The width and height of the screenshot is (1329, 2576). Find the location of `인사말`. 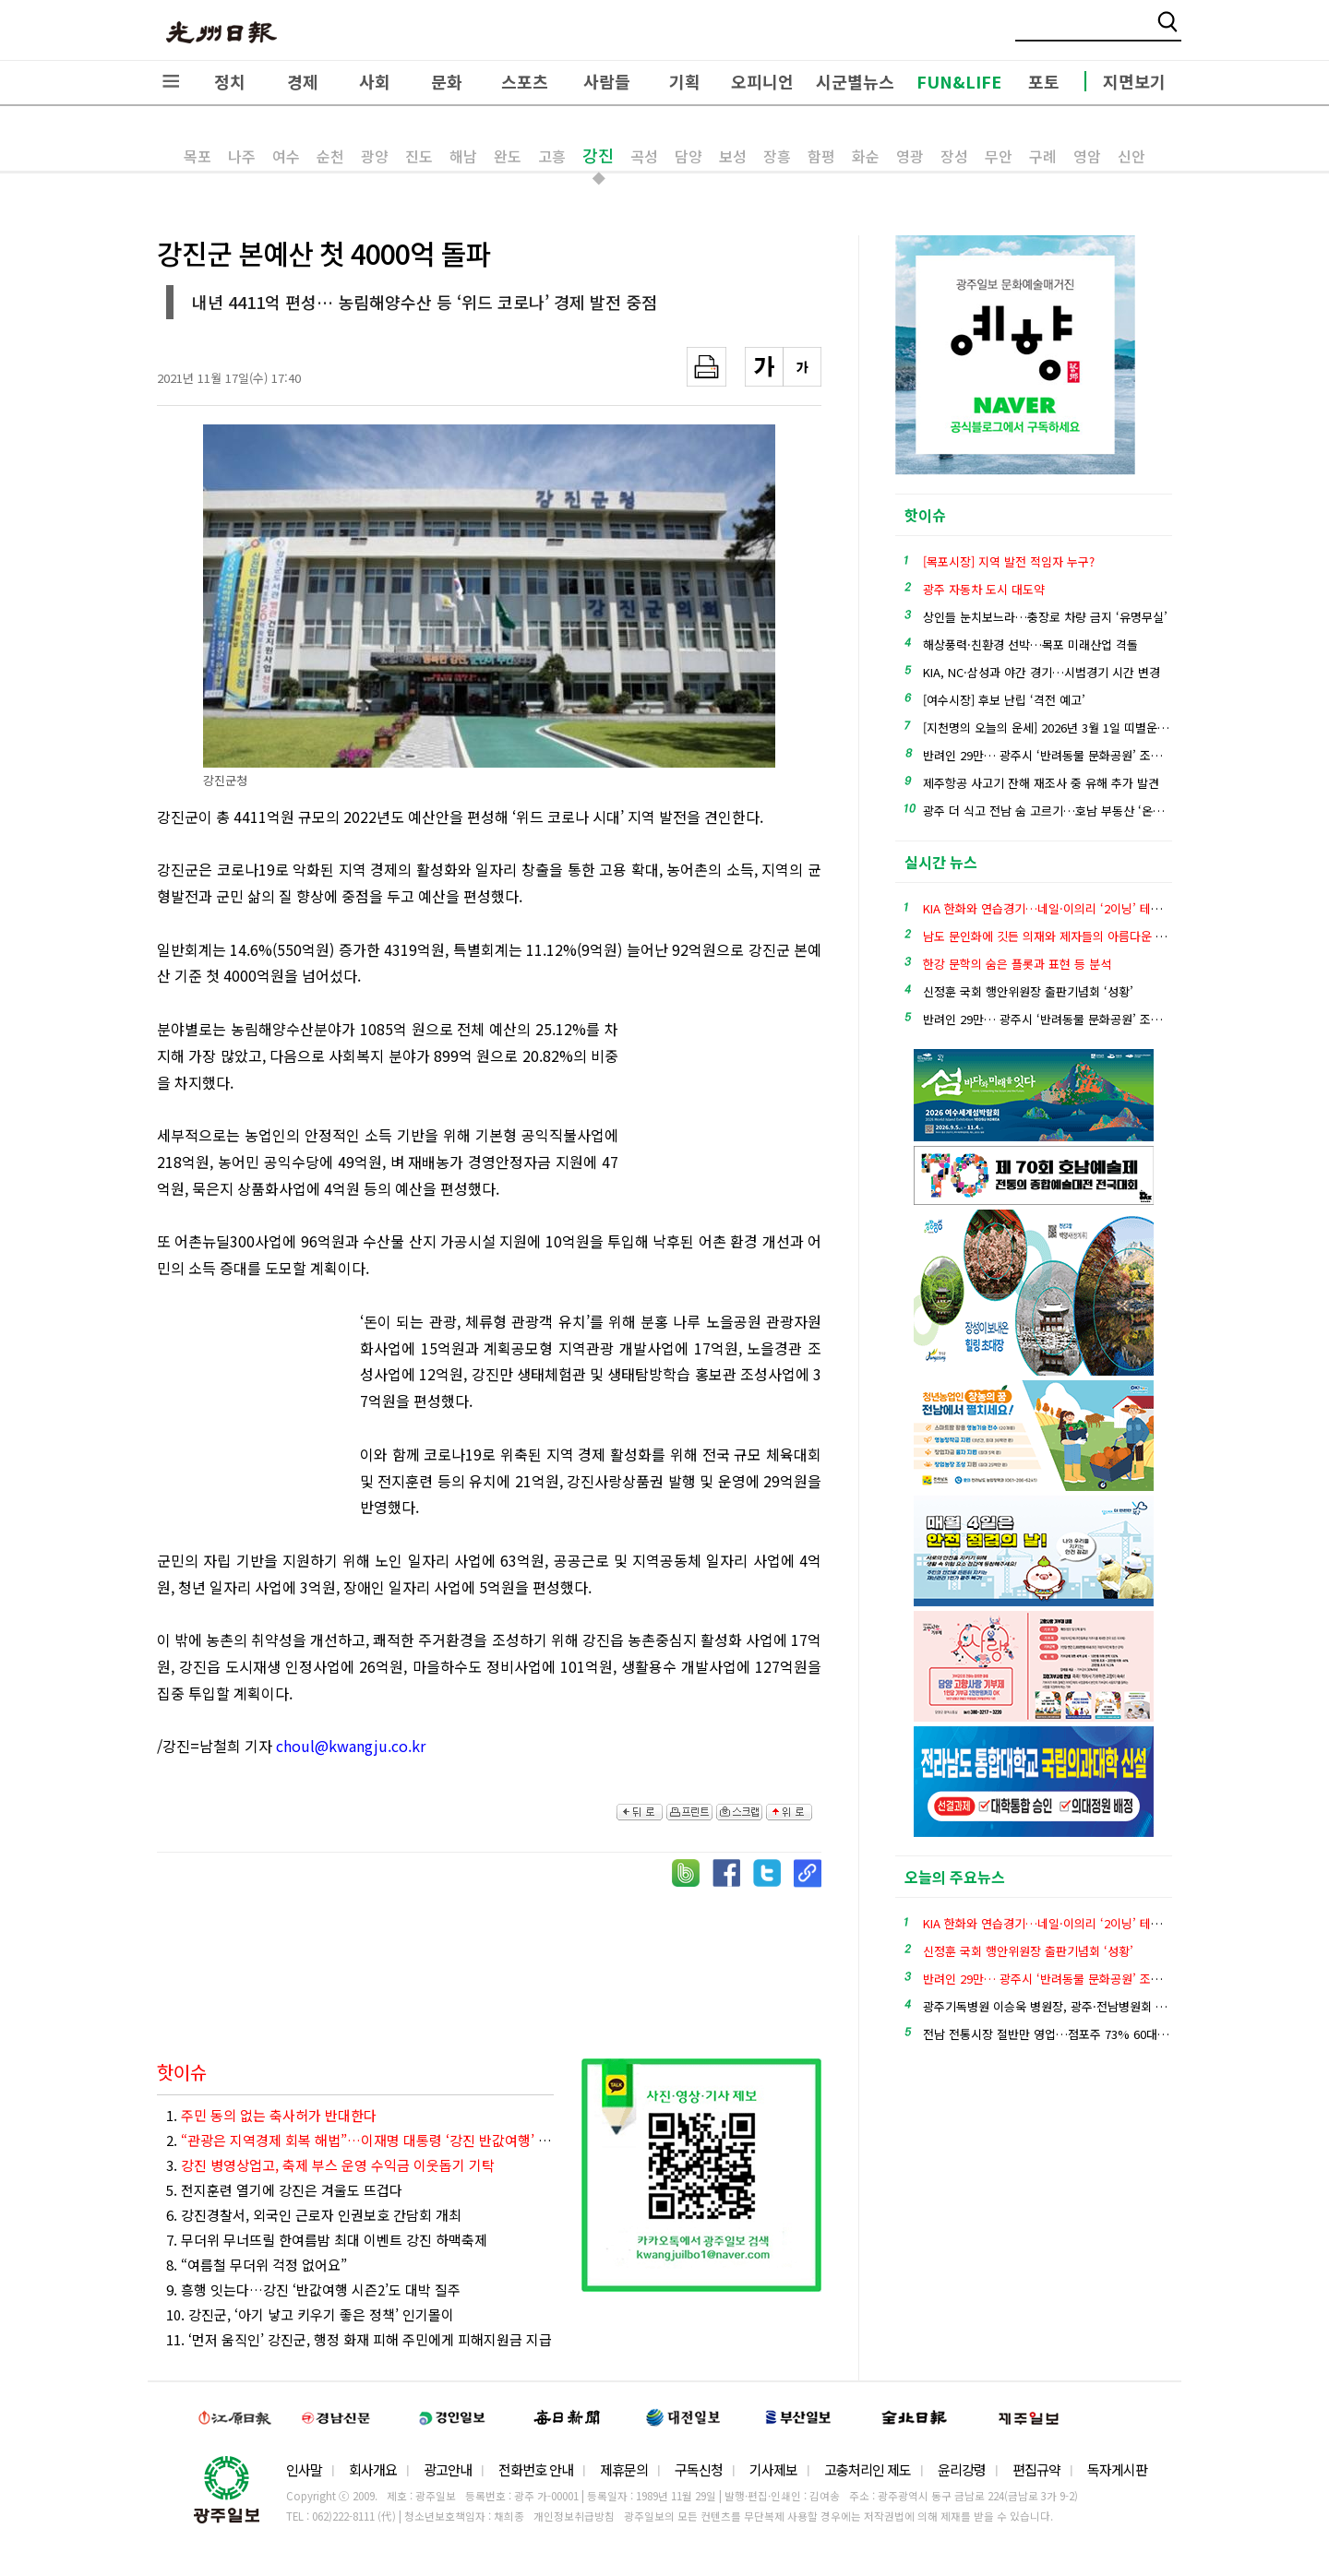

인사말 is located at coordinates (304, 2469).